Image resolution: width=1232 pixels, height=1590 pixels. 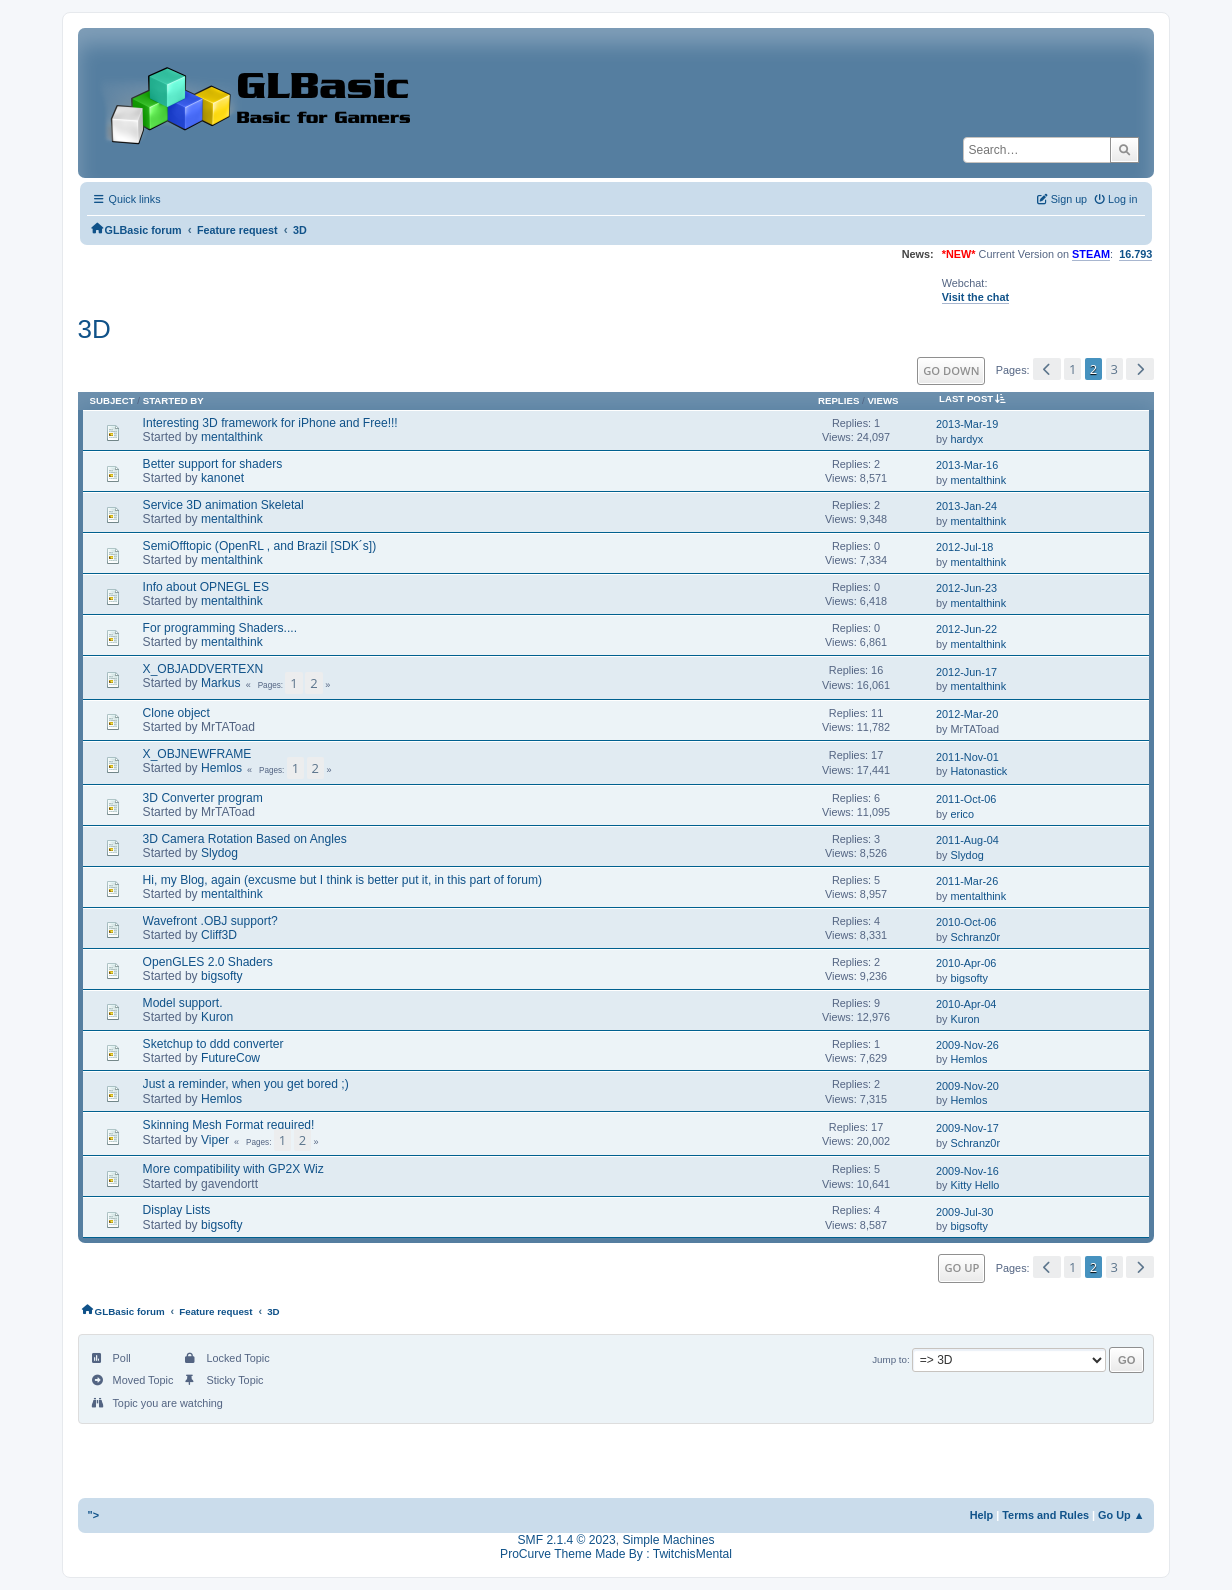 I want to click on Markus, so click(x=221, y=683).